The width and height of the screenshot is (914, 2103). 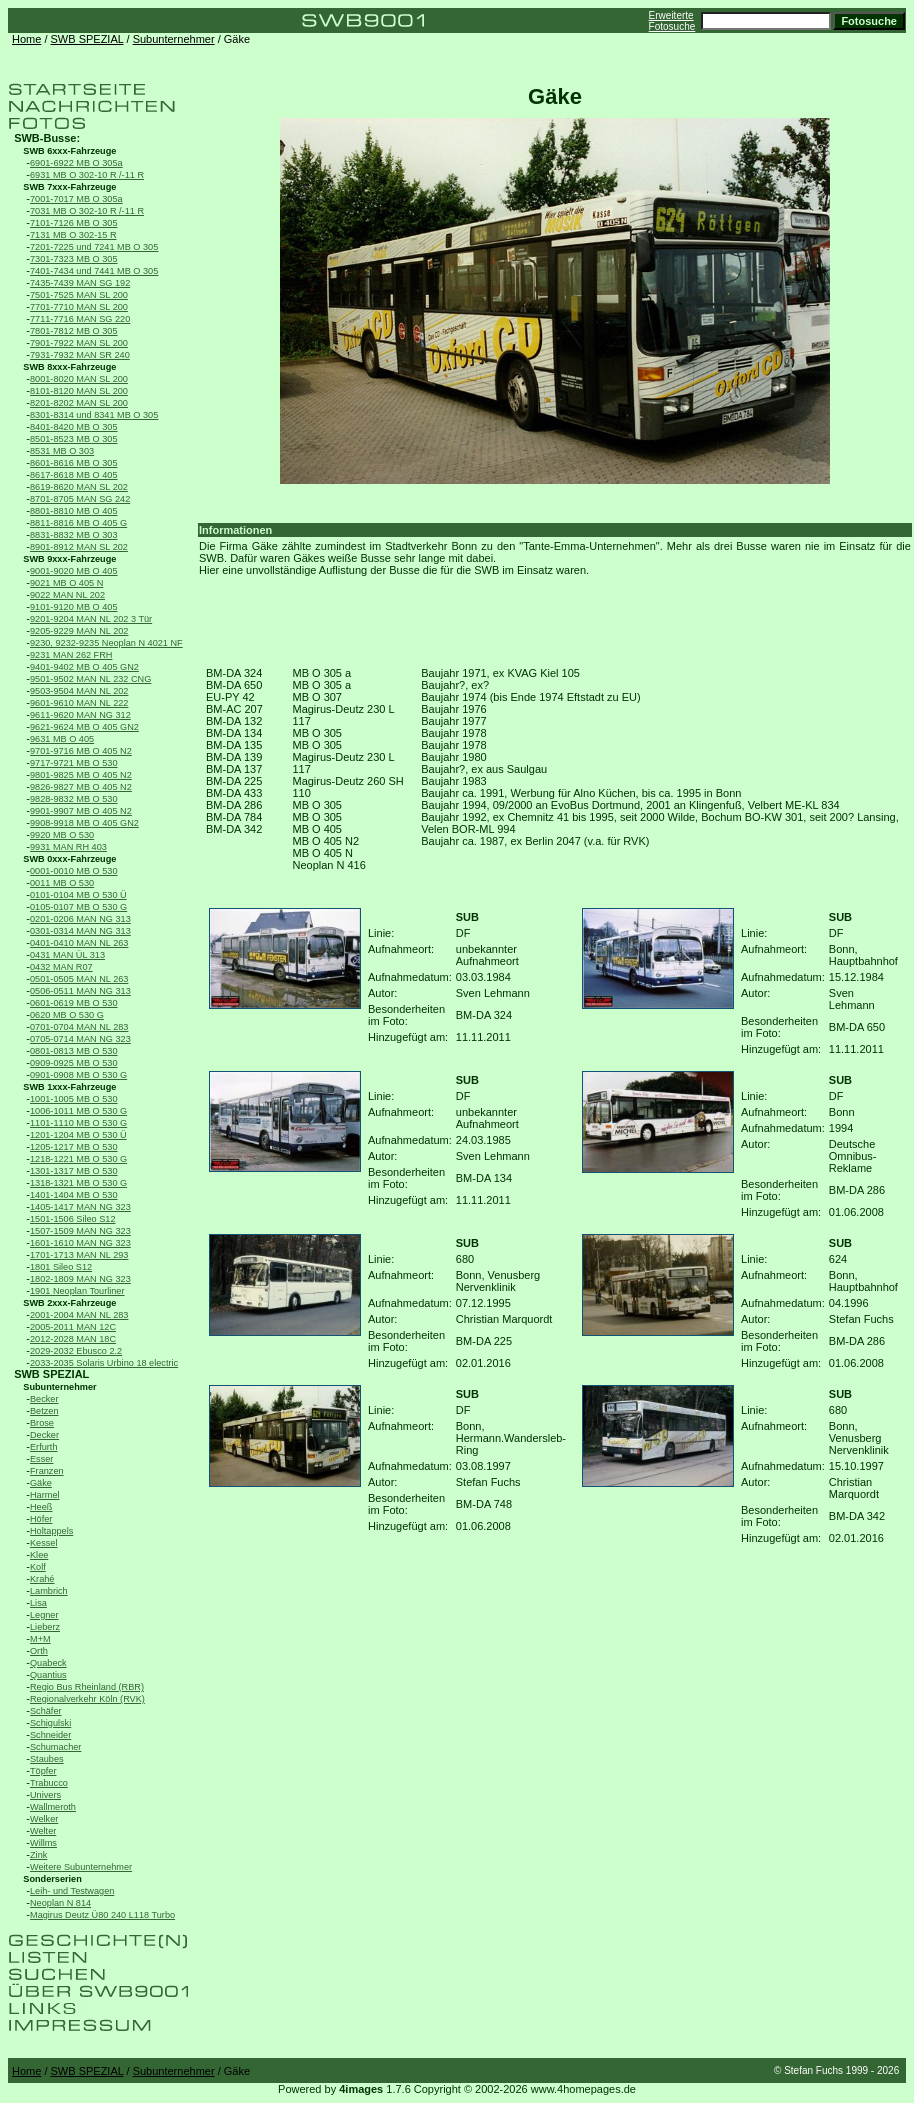 What do you see at coordinates (45, 1495) in the screenshot?
I see `Harmel` at bounding box center [45, 1495].